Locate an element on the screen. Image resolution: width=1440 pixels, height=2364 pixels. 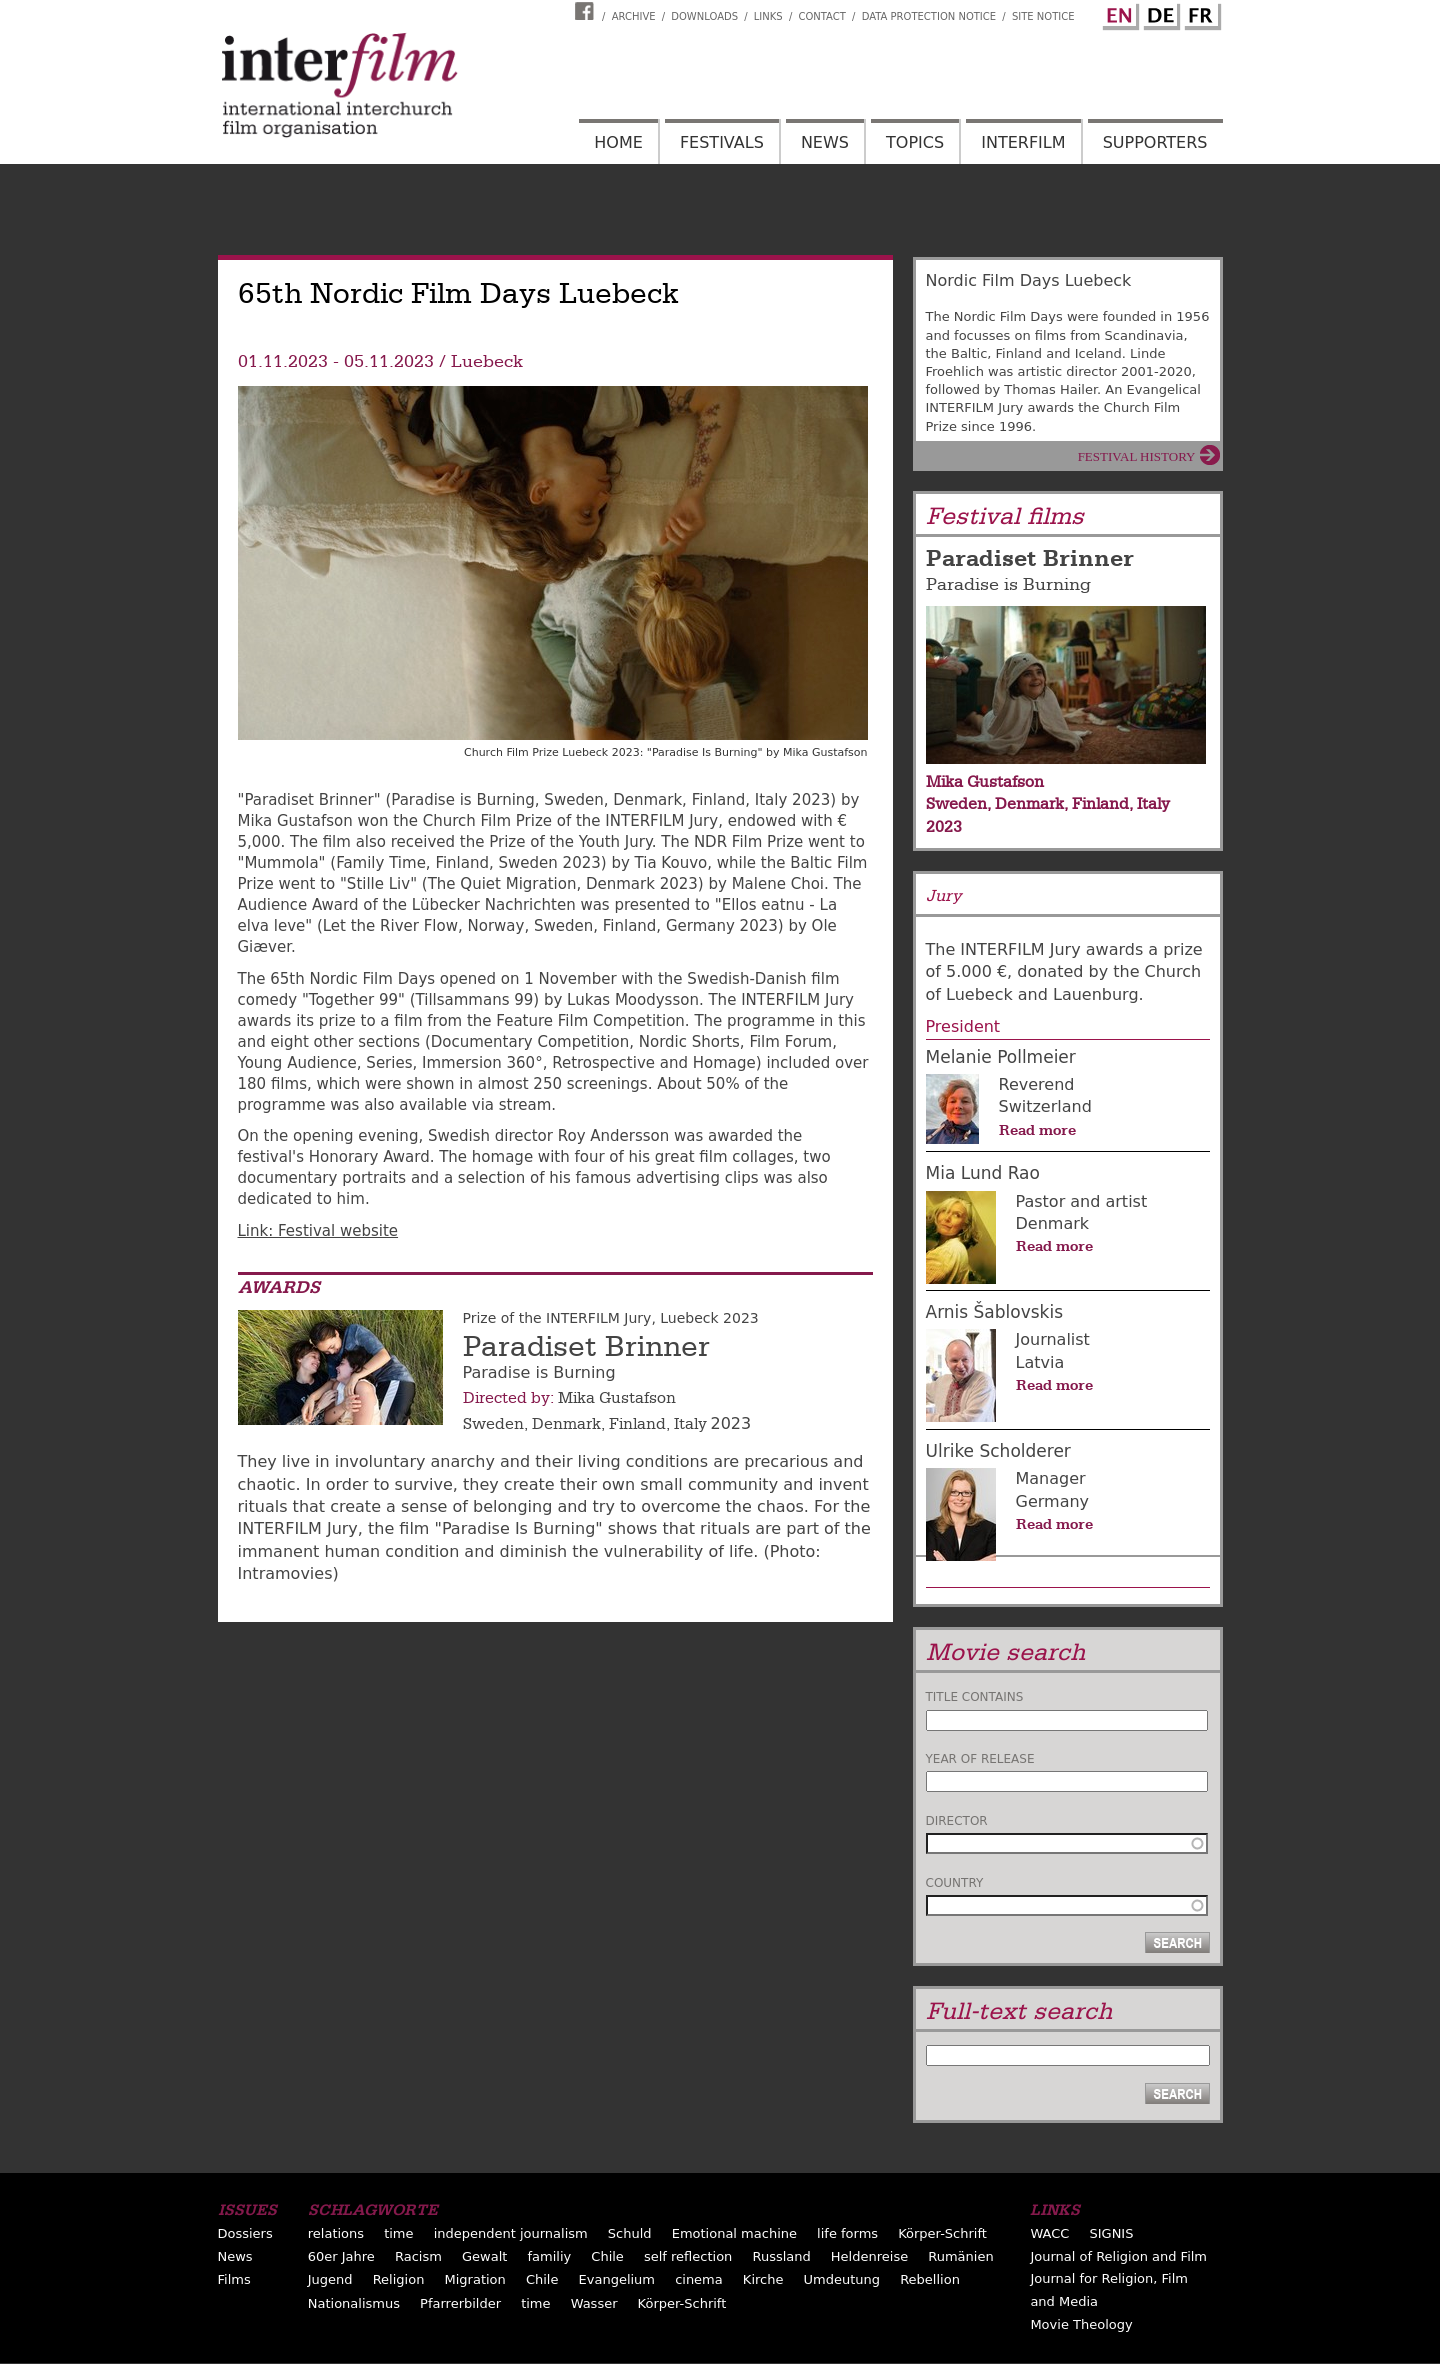
Evangelium is located at coordinates (617, 2279).